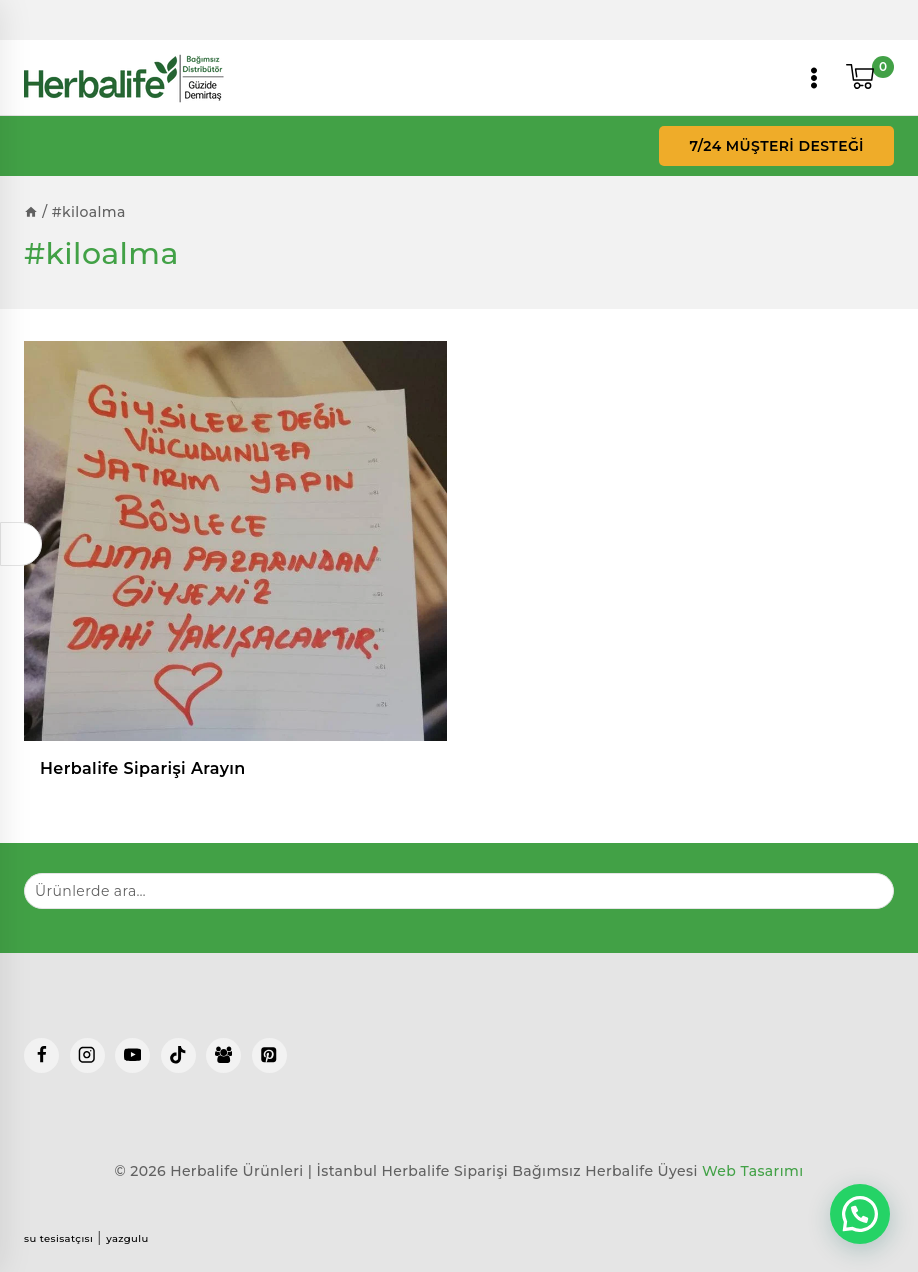 The height and width of the screenshot is (1272, 918). I want to click on [Shopping Cart], so click(870, 78).